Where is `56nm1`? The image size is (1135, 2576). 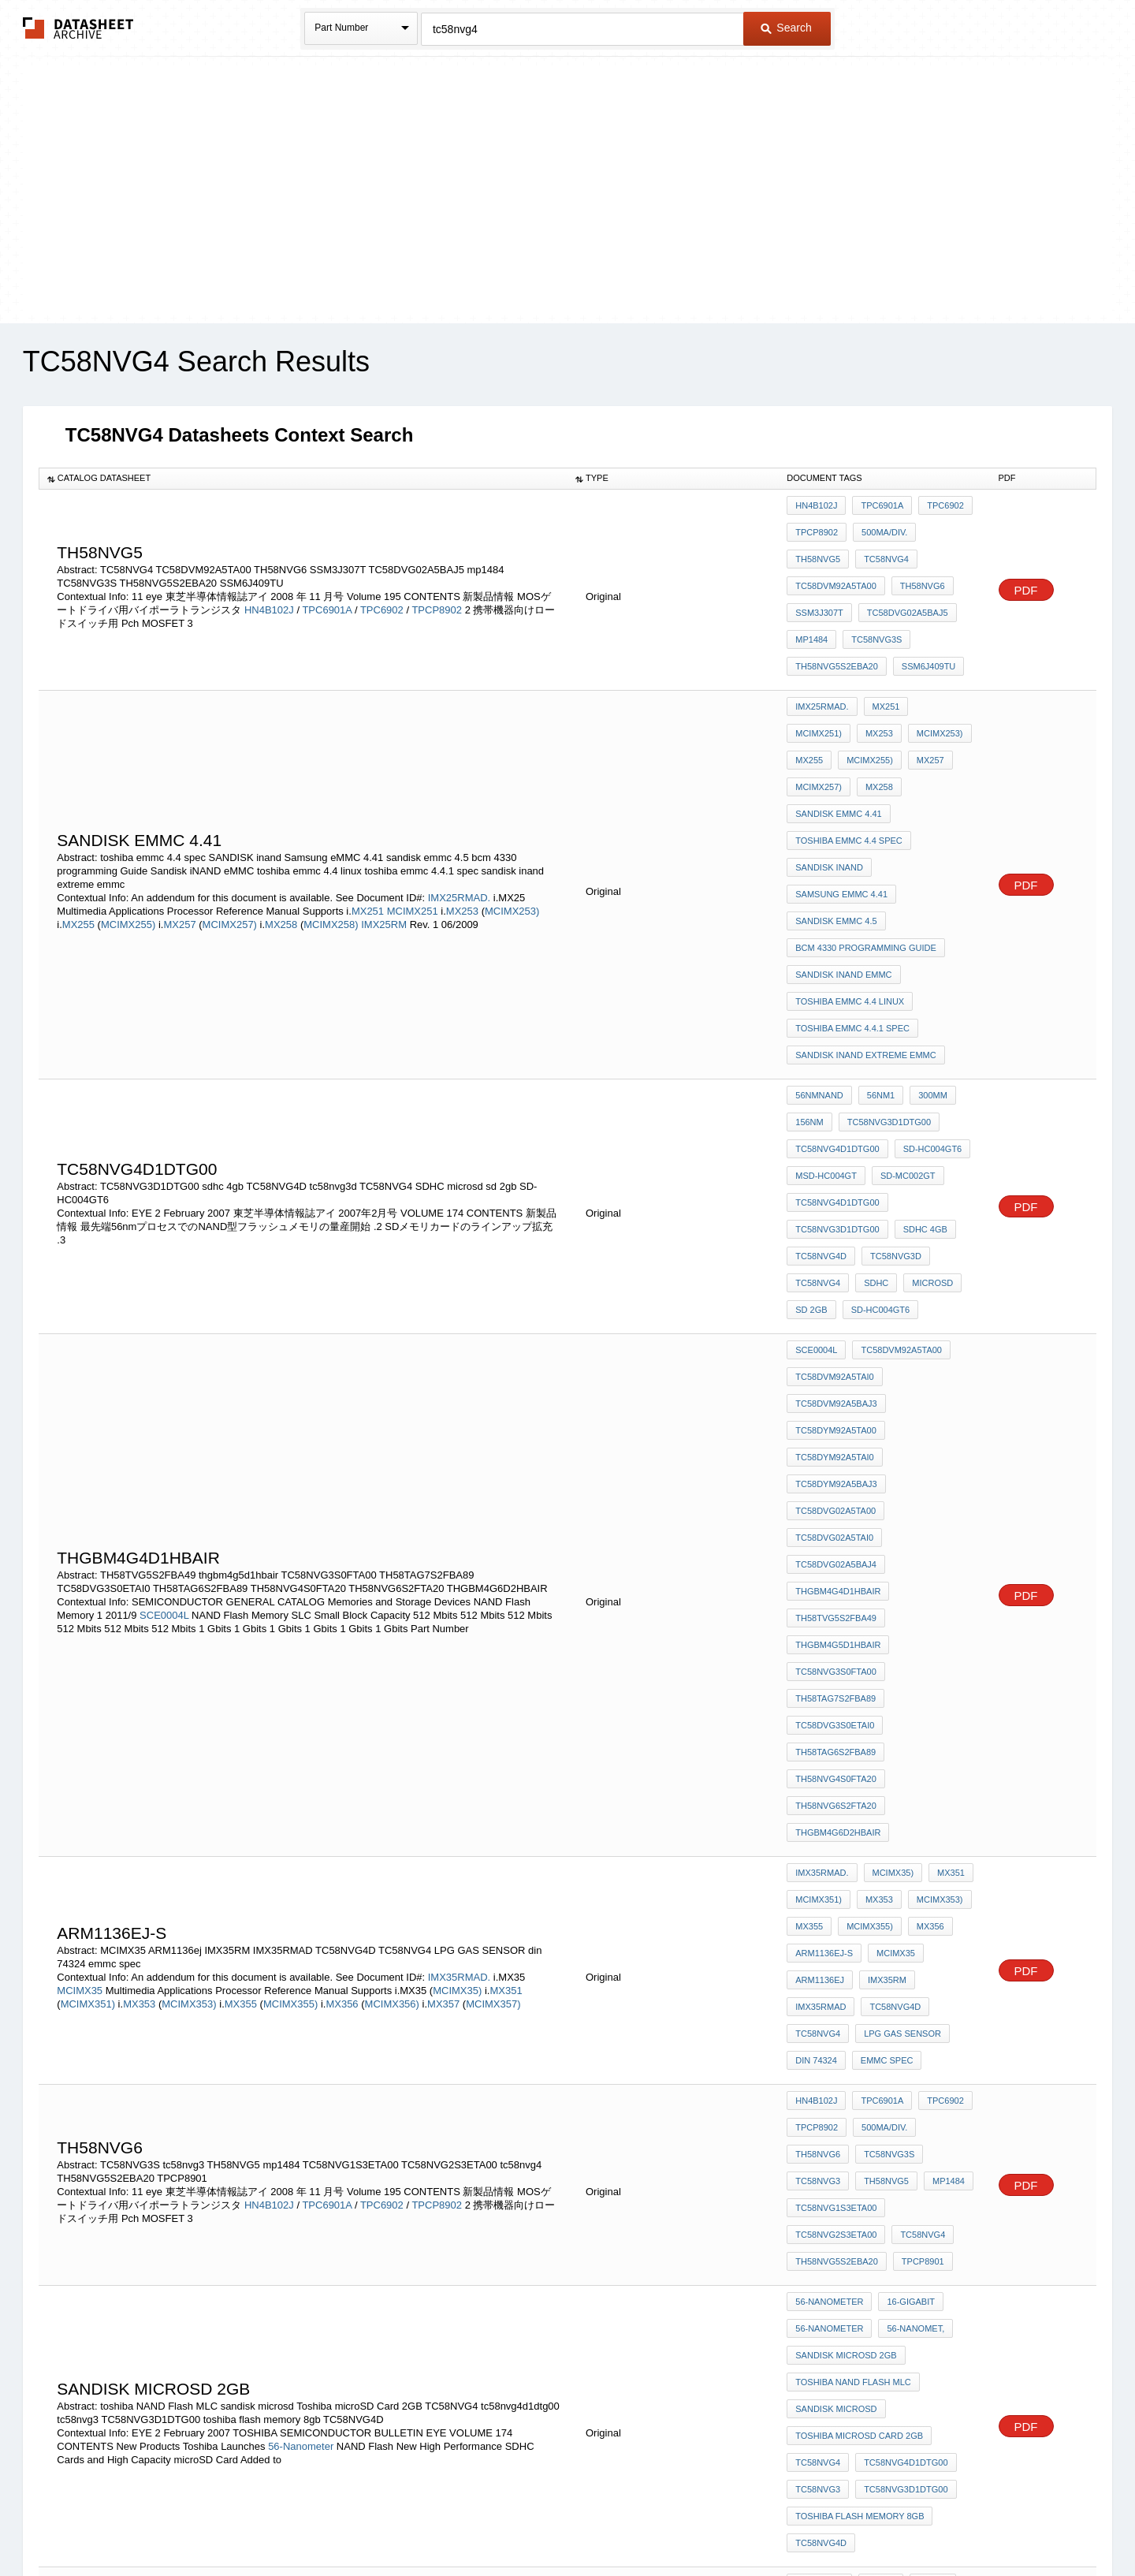
56nm1 is located at coordinates (877, 958).